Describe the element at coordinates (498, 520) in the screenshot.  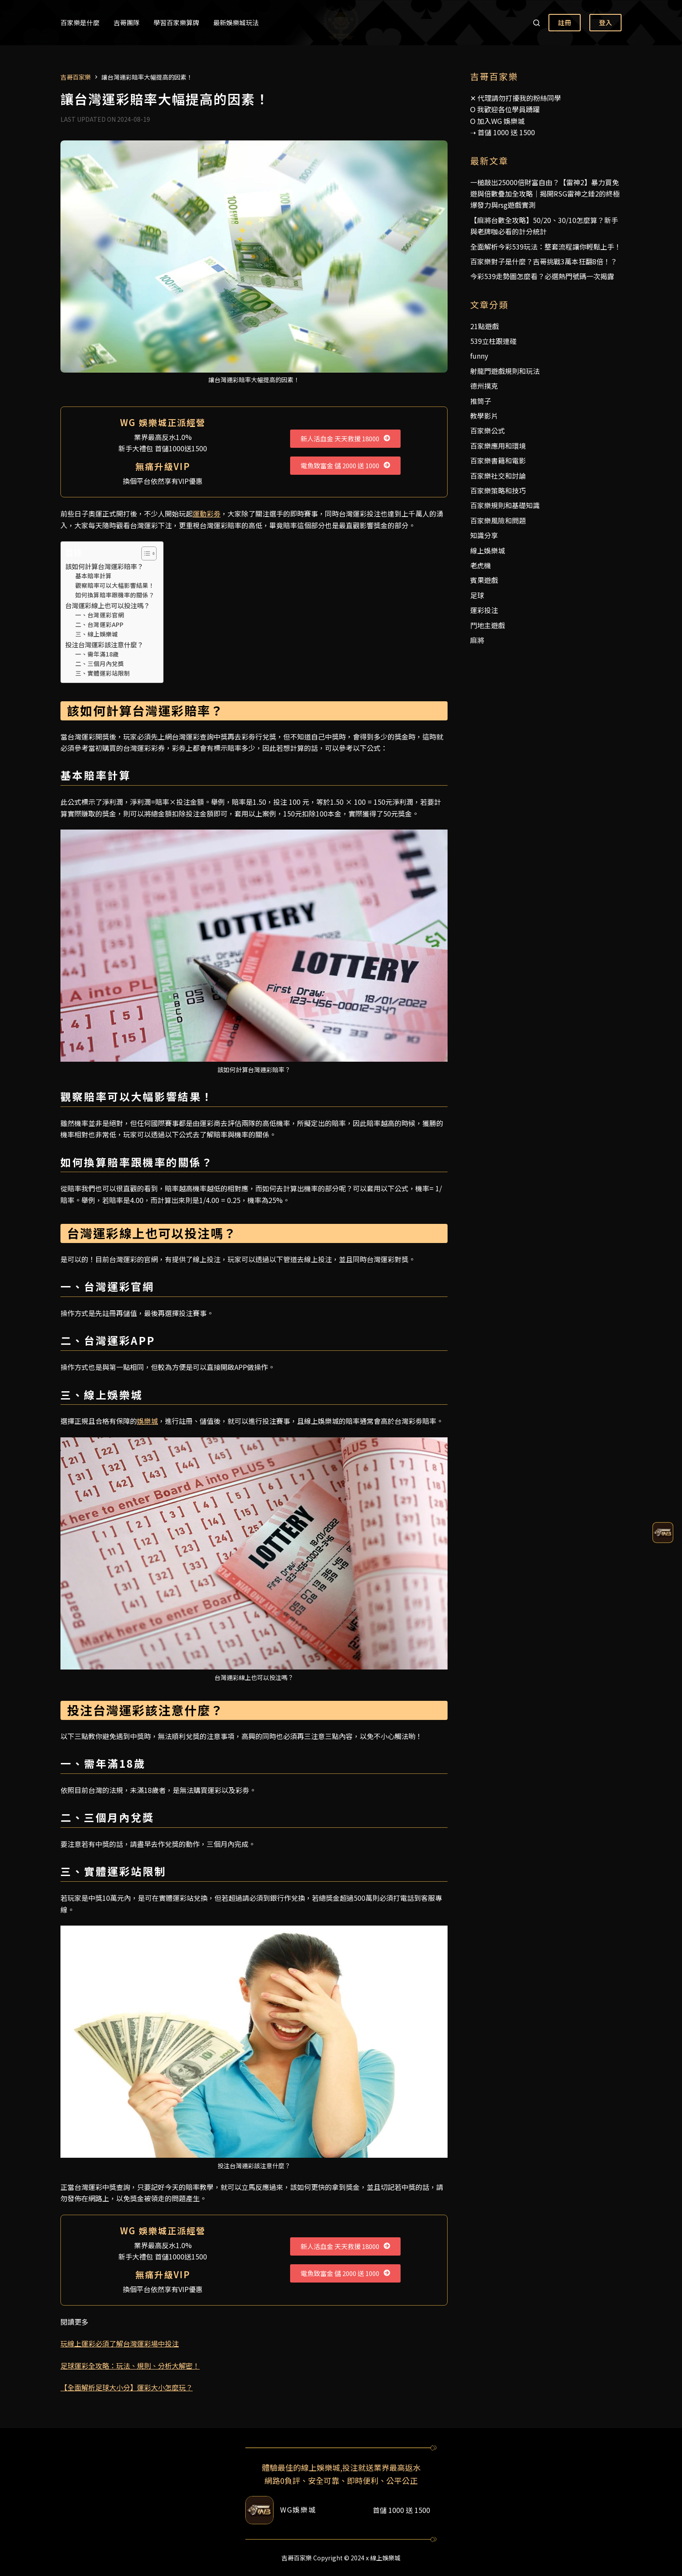
I see `百家樂風險和問題` at that location.